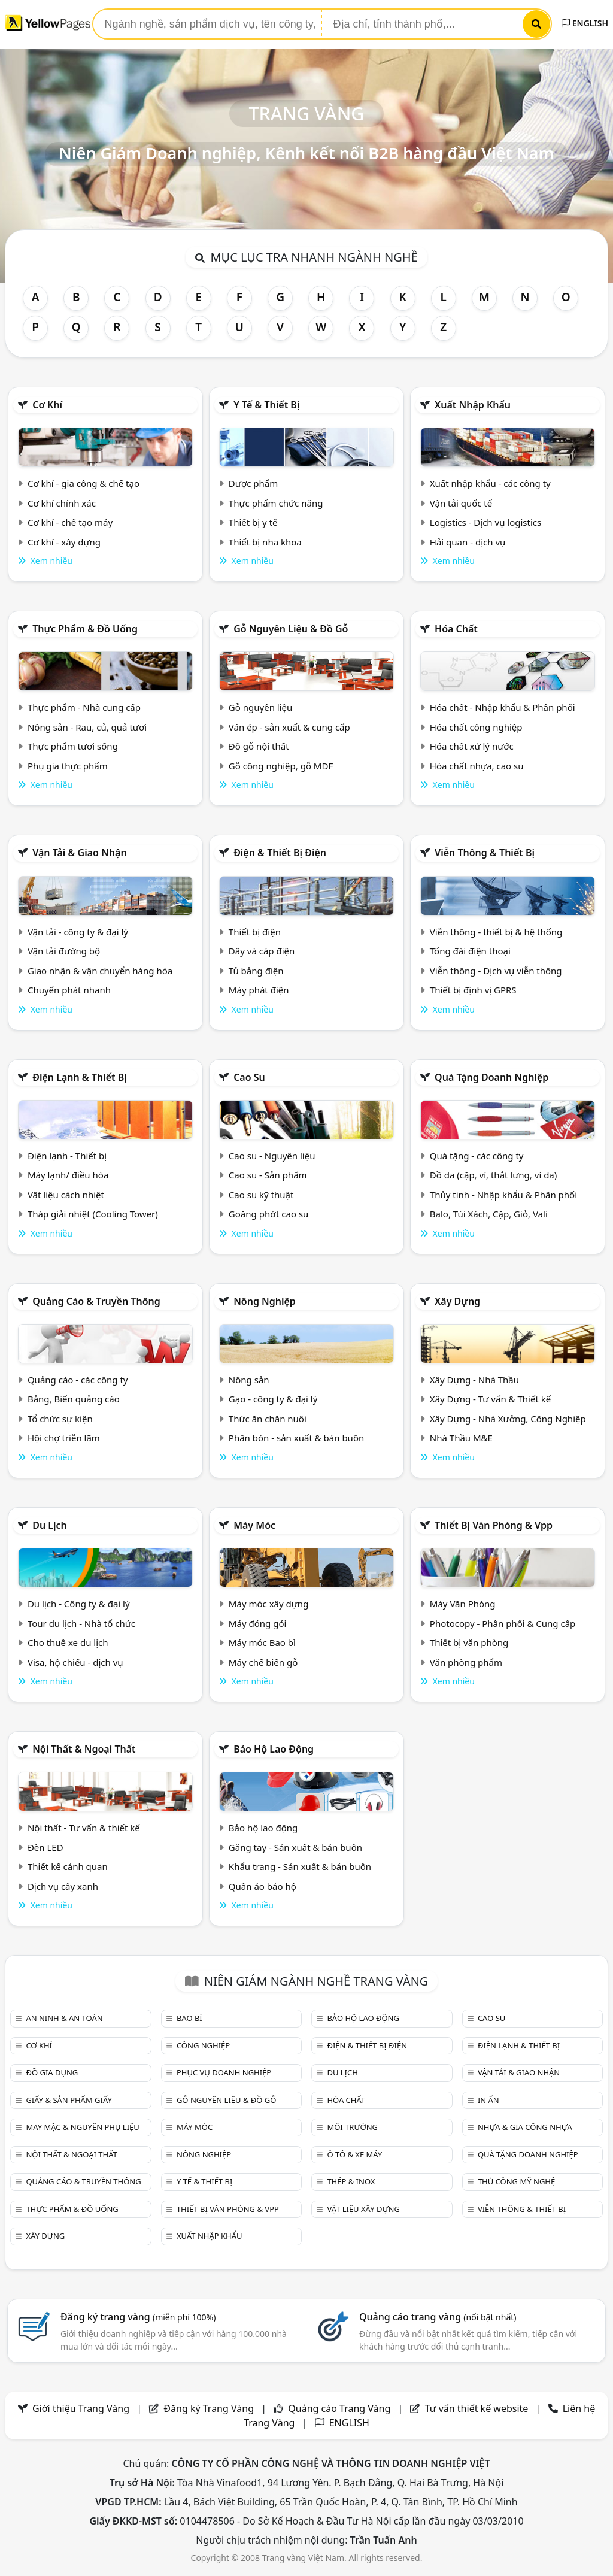  Describe the element at coordinates (363, 2209) in the screenshot. I see `Vật liệu xây dựng` at that location.